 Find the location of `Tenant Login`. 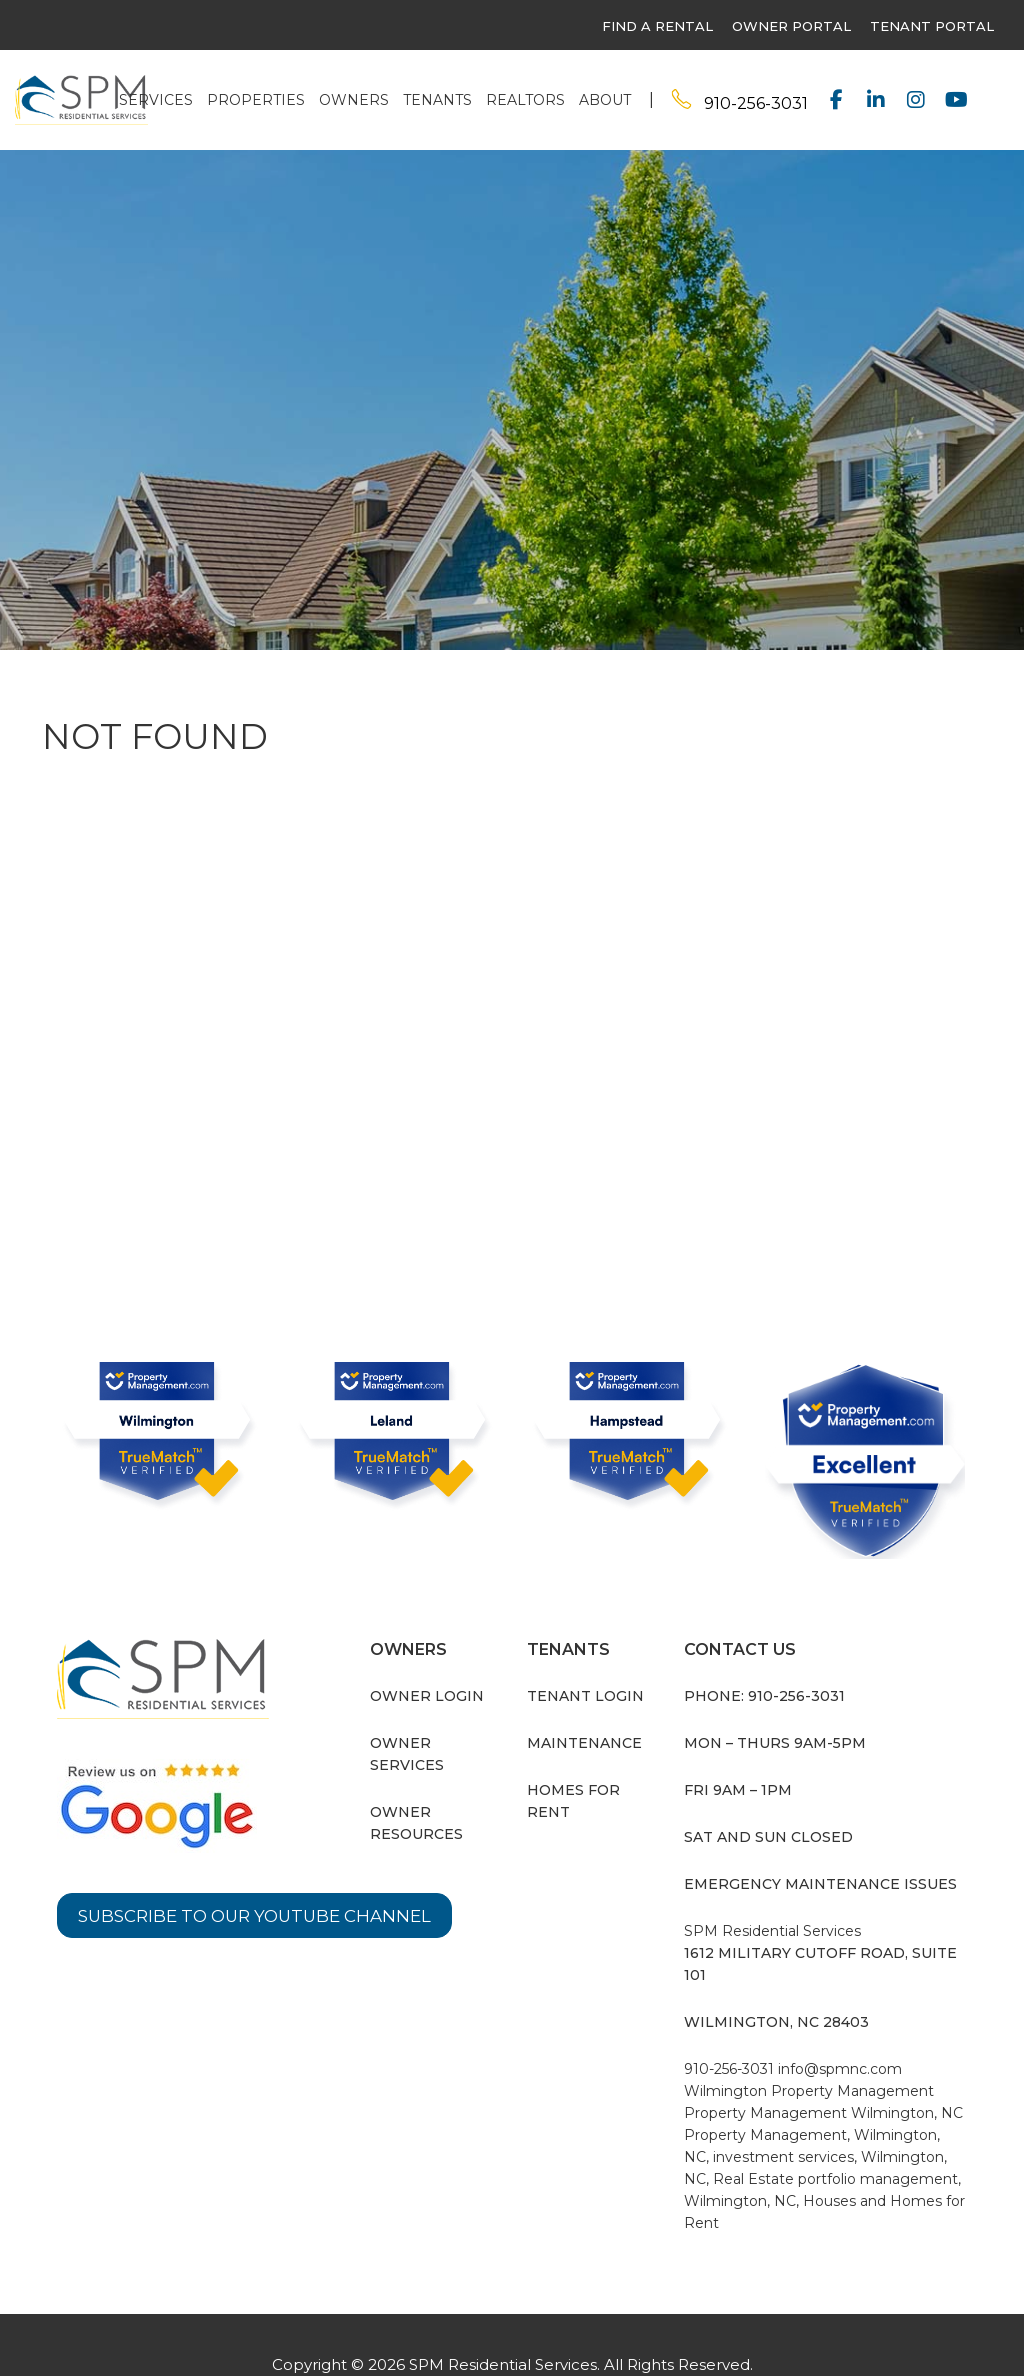

Tenant Login is located at coordinates (585, 1696).